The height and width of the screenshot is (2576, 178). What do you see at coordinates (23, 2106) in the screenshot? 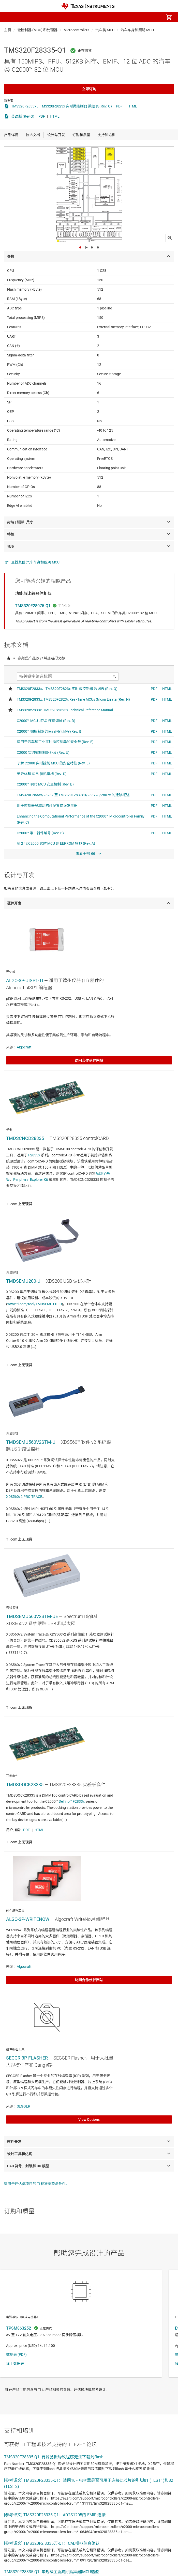
I see `SEGGER` at bounding box center [23, 2106].